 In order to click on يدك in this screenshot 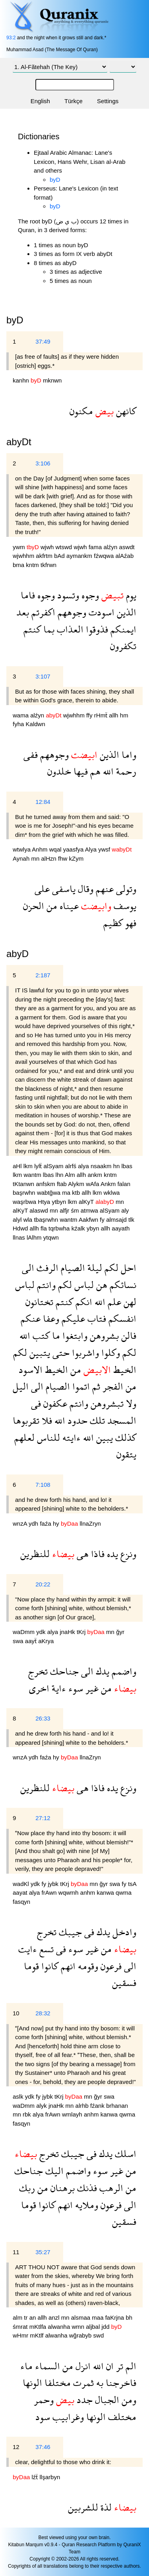, I will do `click(101, 1671)`.